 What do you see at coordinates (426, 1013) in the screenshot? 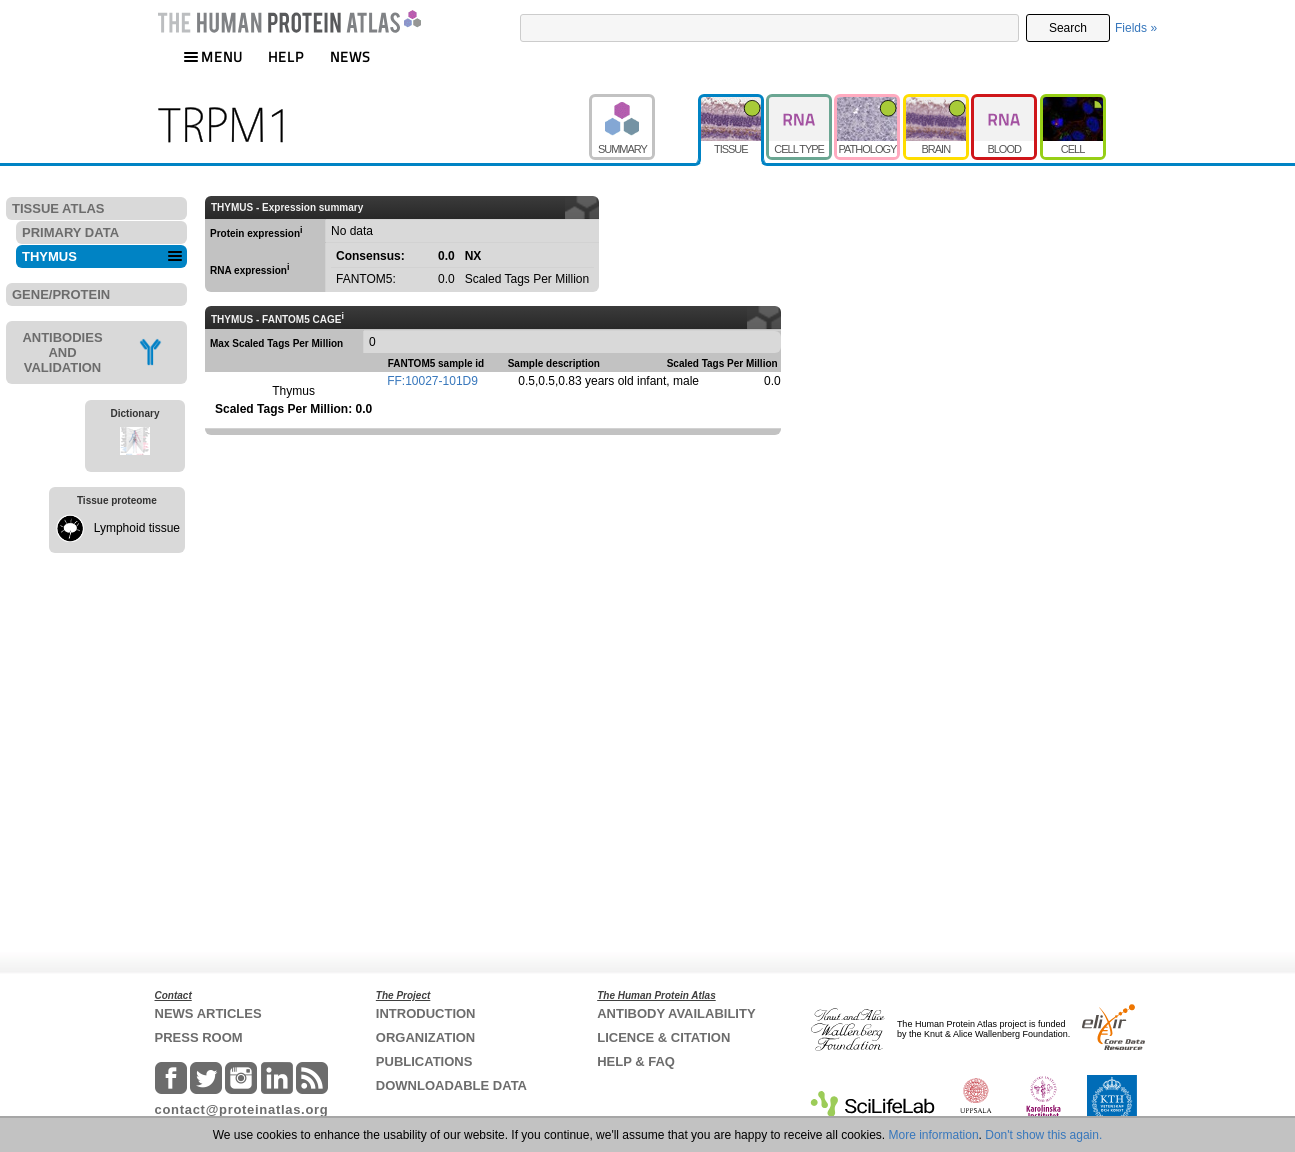
I see `INTRODUCTION` at bounding box center [426, 1013].